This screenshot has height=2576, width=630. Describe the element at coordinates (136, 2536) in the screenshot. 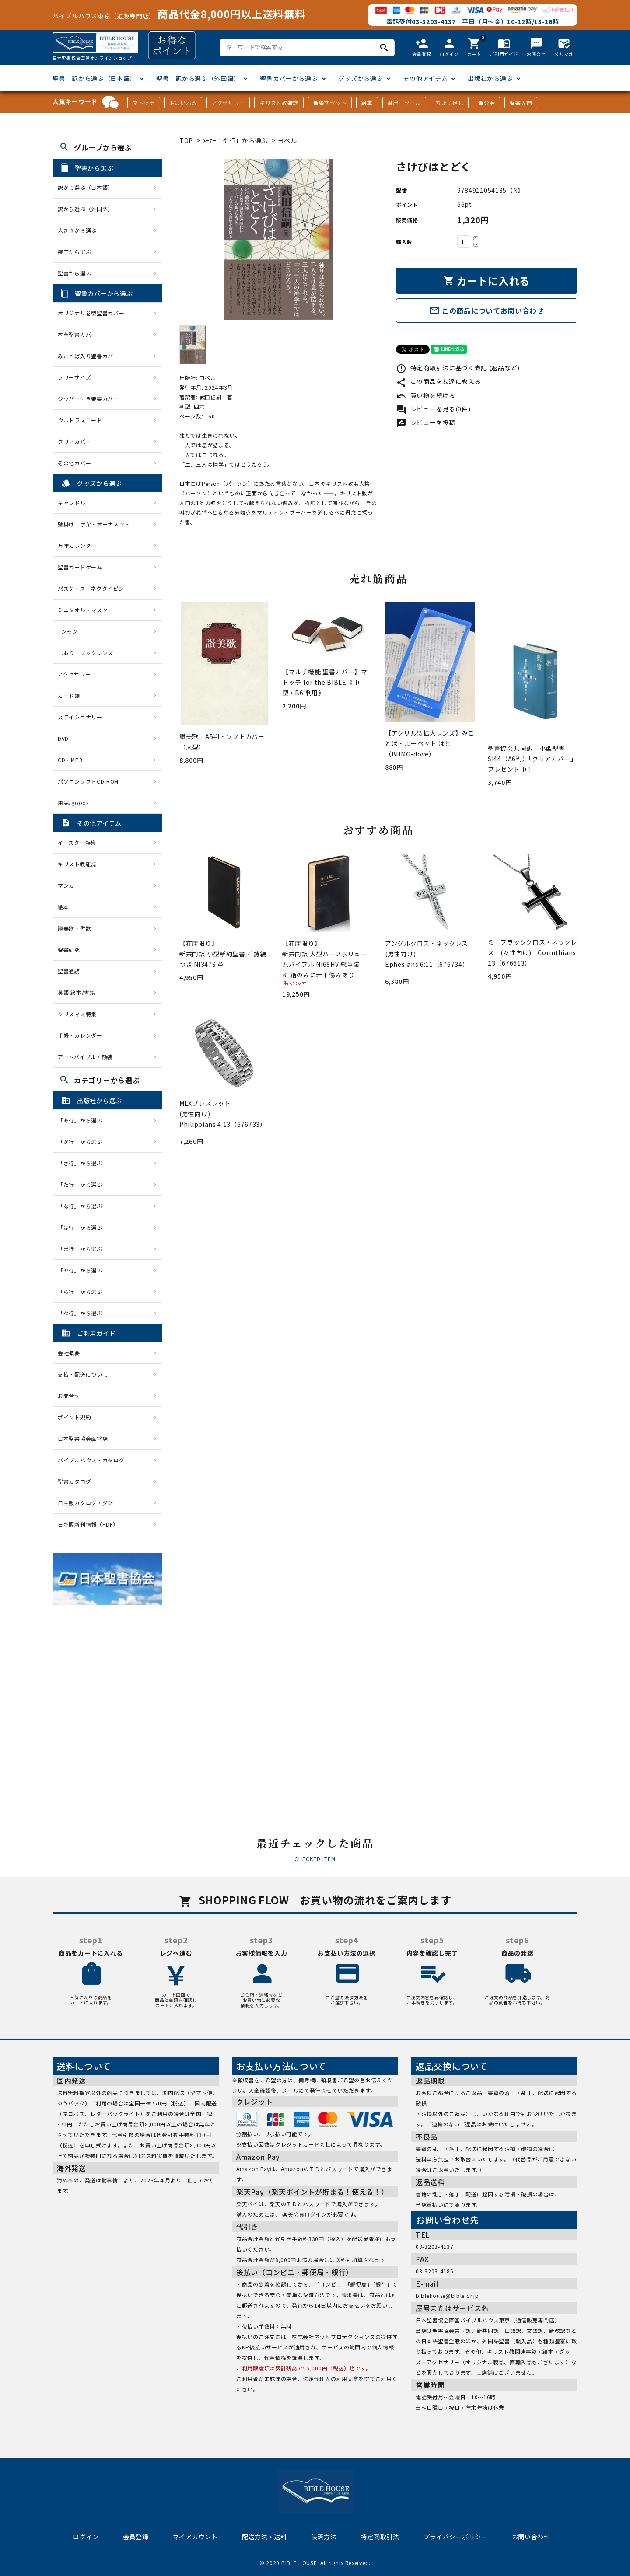

I see `会員登録` at that location.